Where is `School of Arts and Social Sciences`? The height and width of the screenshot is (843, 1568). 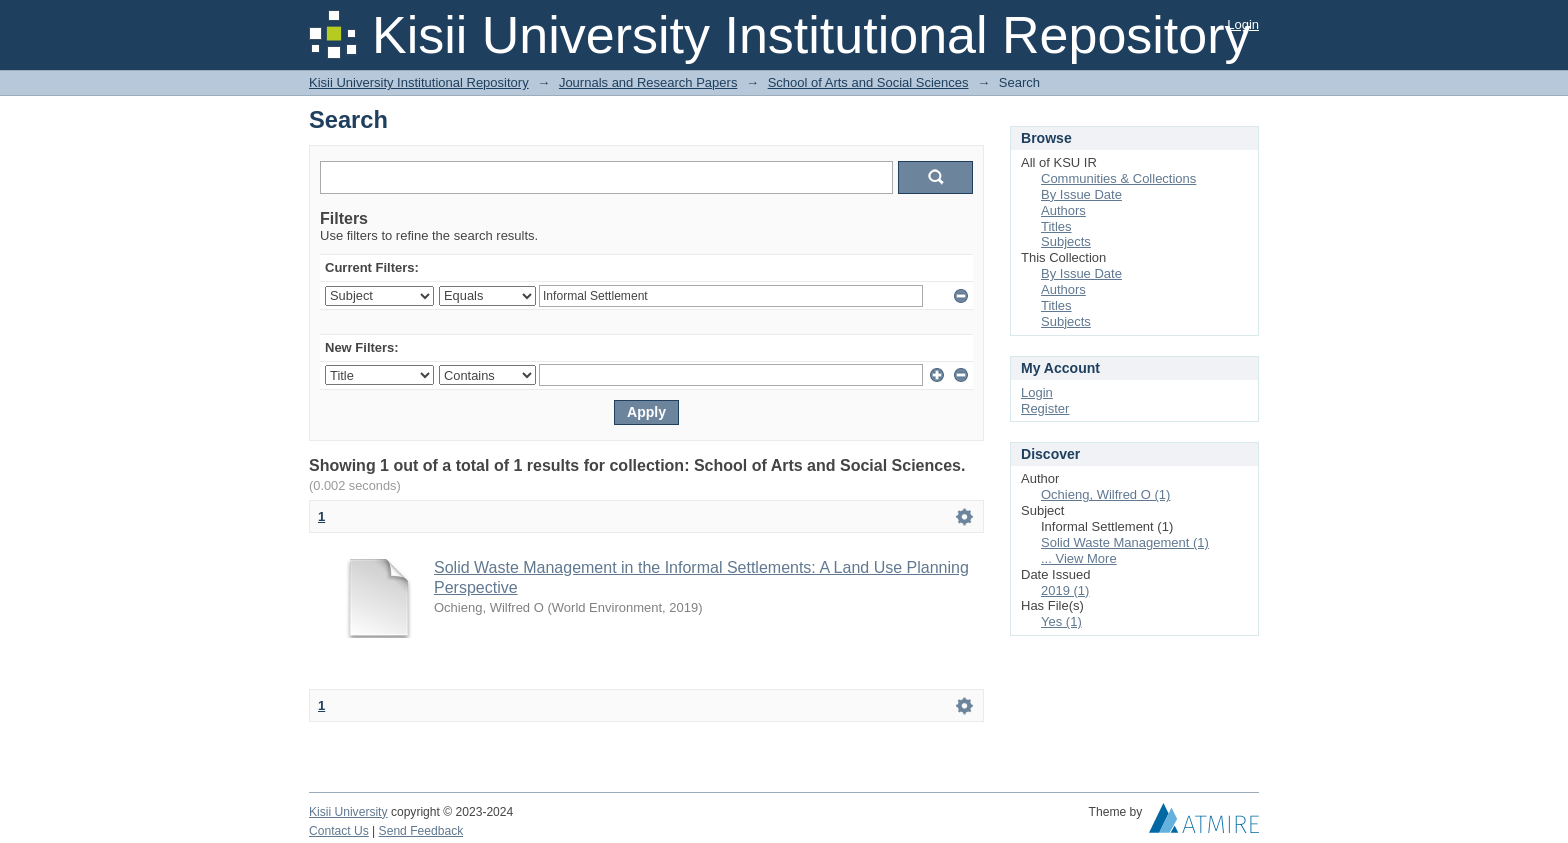 School of Arts and Social Sciences is located at coordinates (868, 82).